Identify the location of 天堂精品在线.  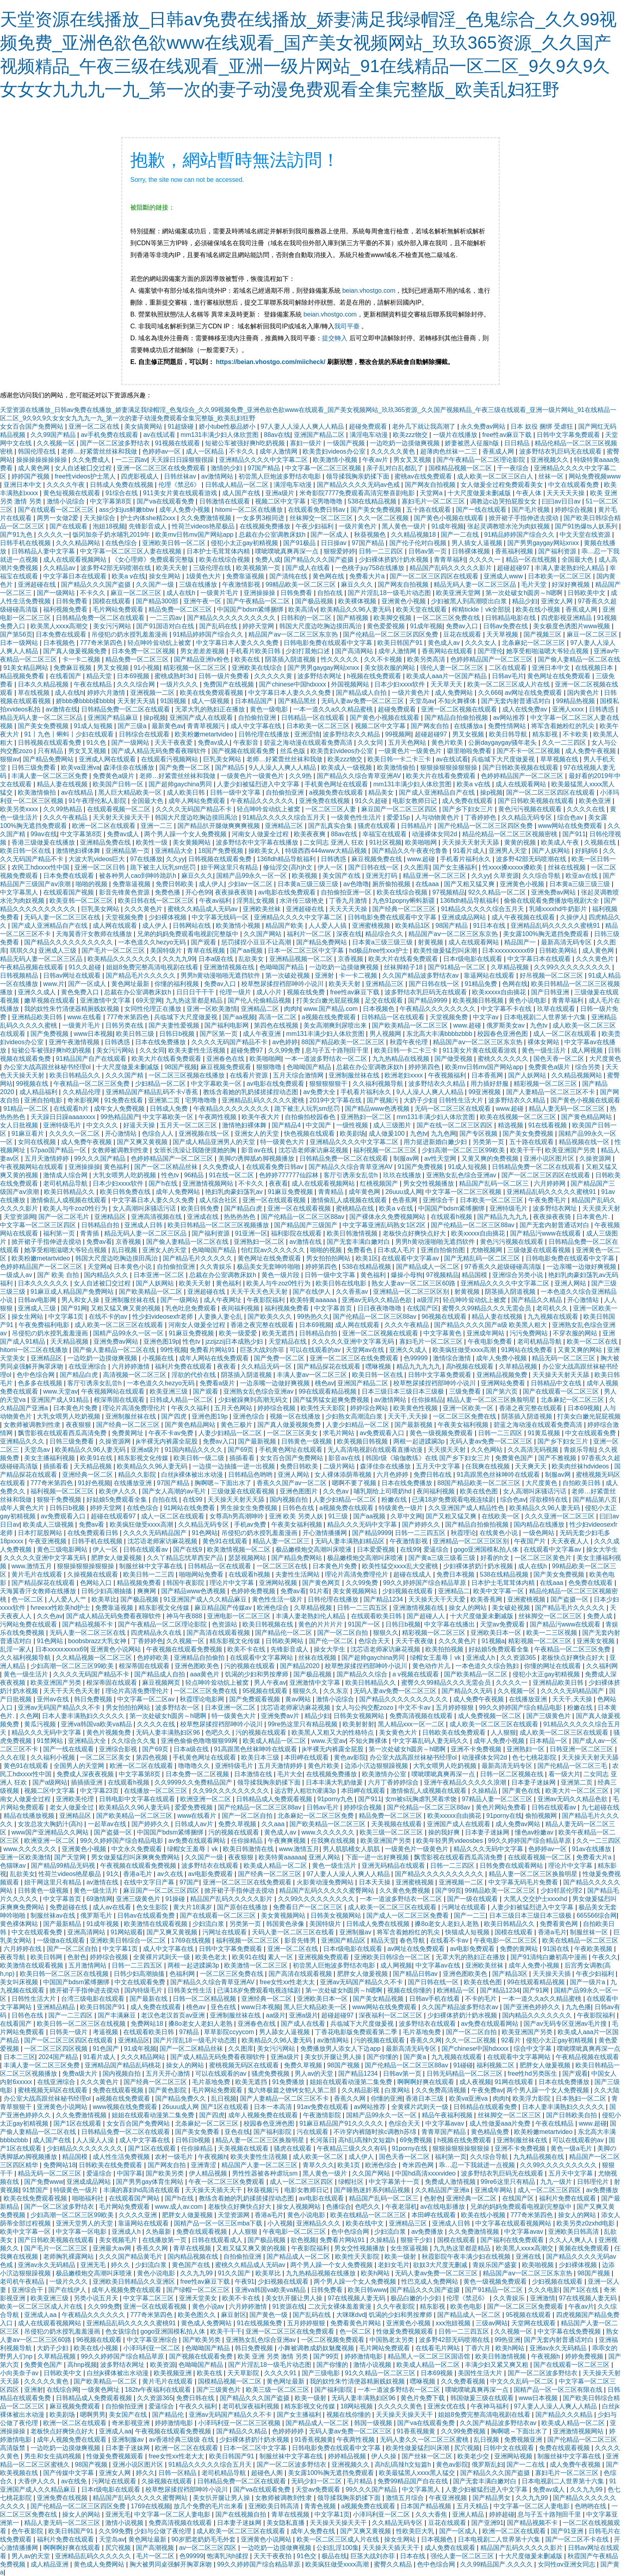
(288, 1341).